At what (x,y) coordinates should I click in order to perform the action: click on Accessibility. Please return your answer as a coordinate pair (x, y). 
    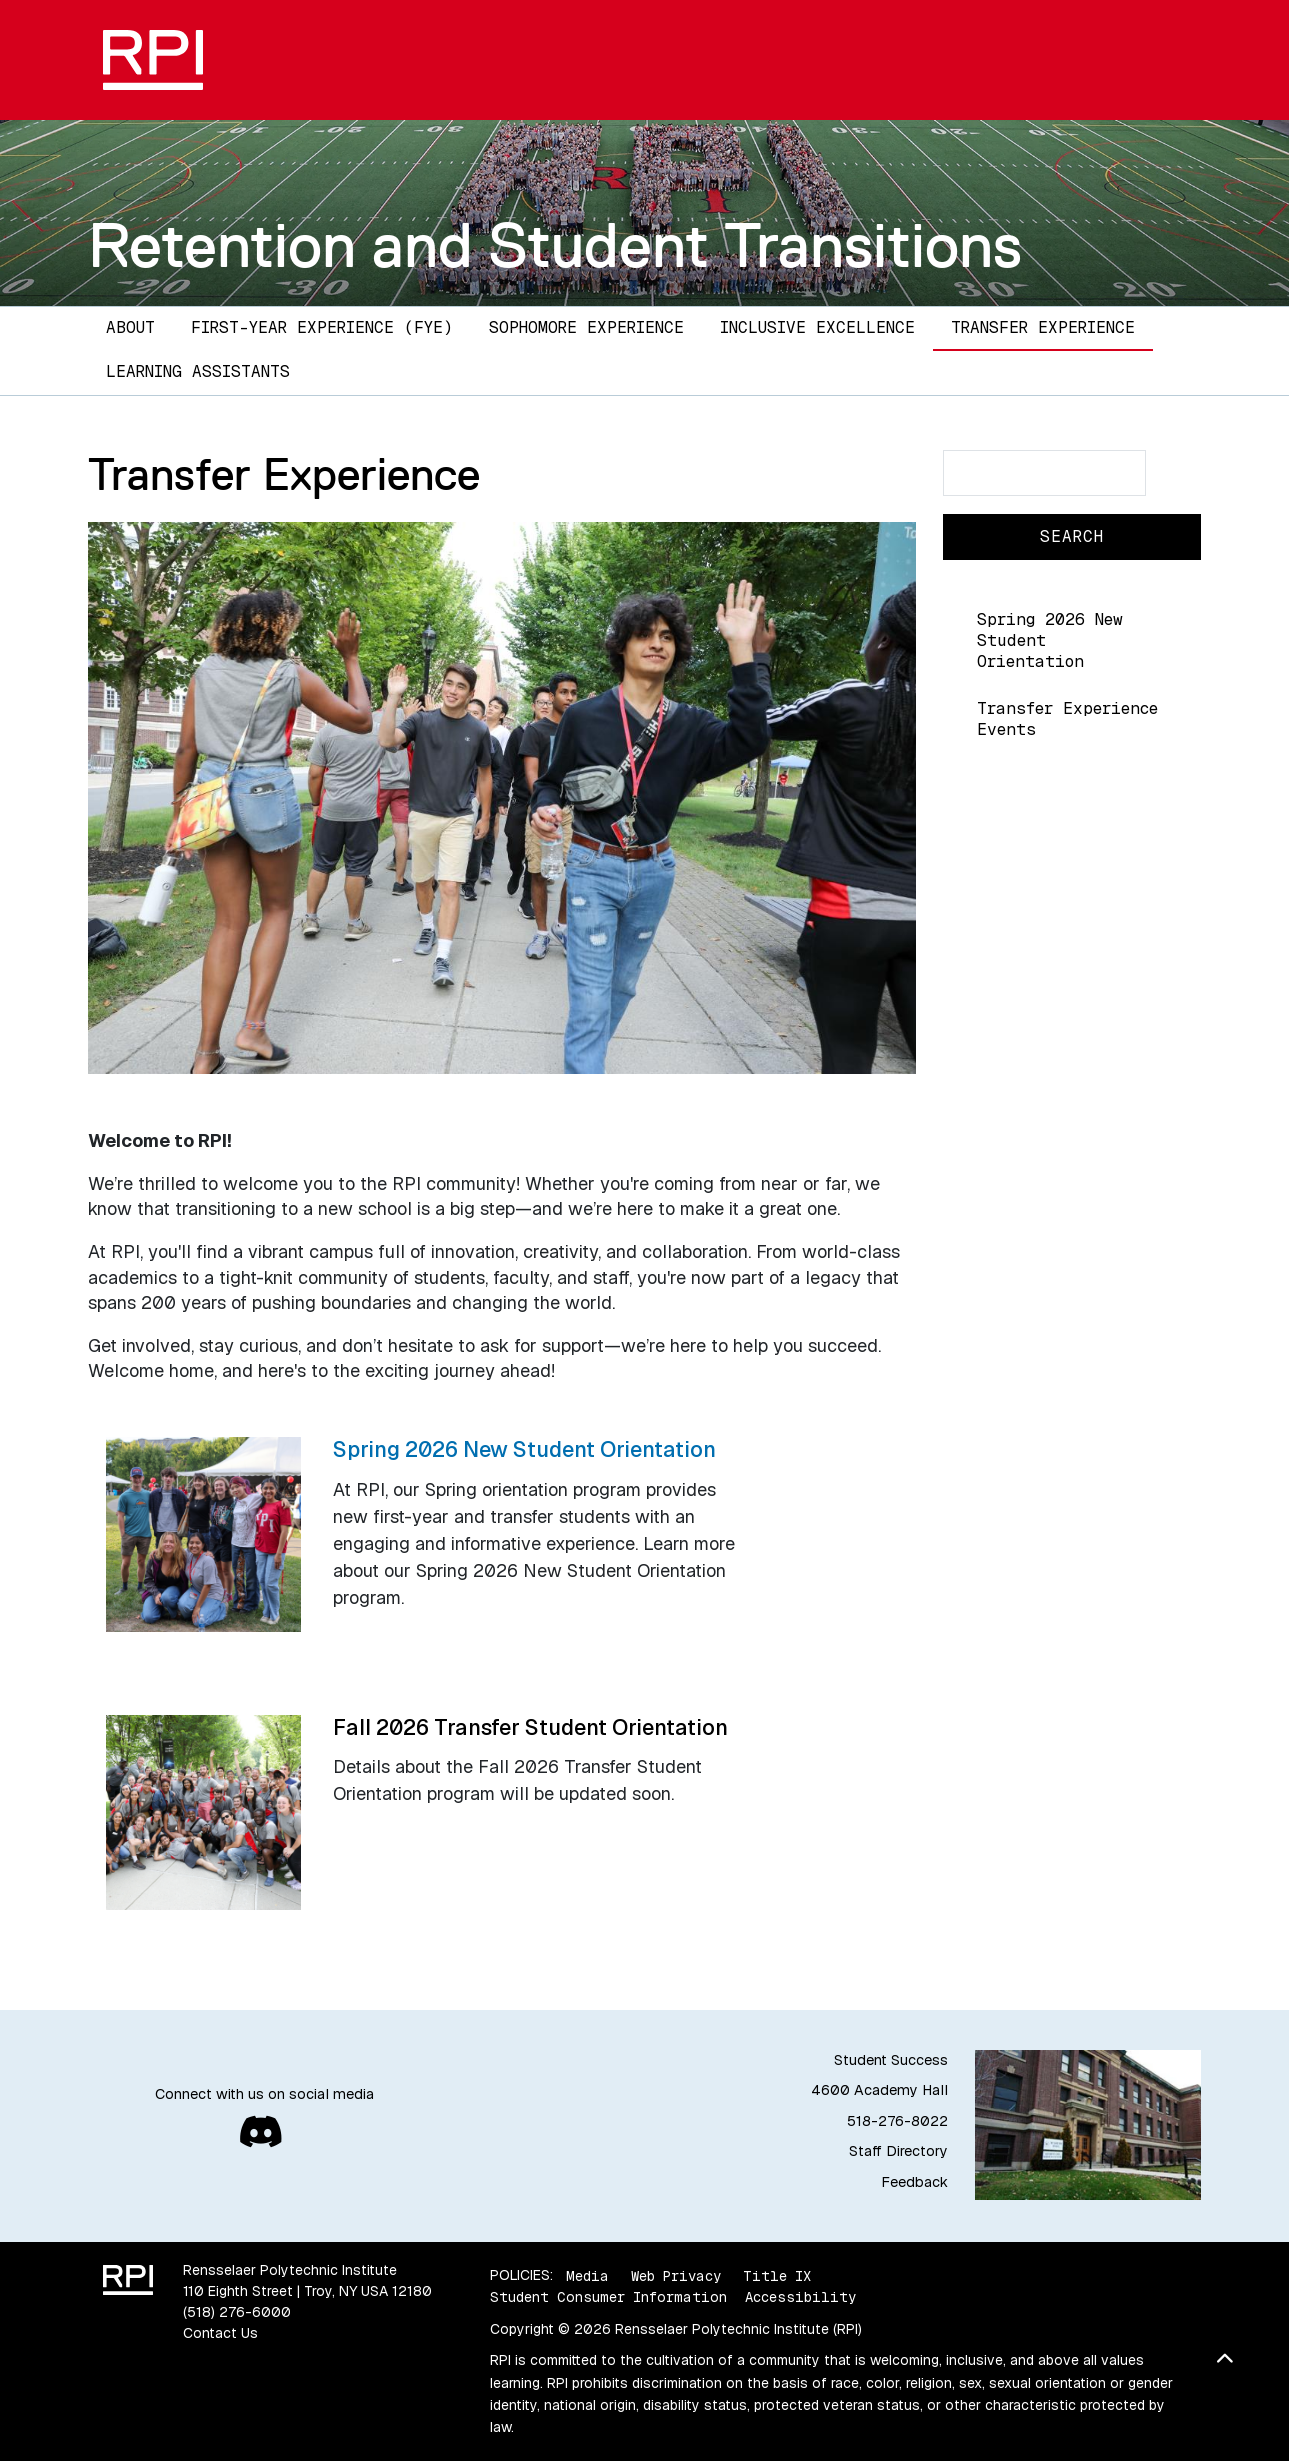
    Looking at the image, I should click on (800, 2297).